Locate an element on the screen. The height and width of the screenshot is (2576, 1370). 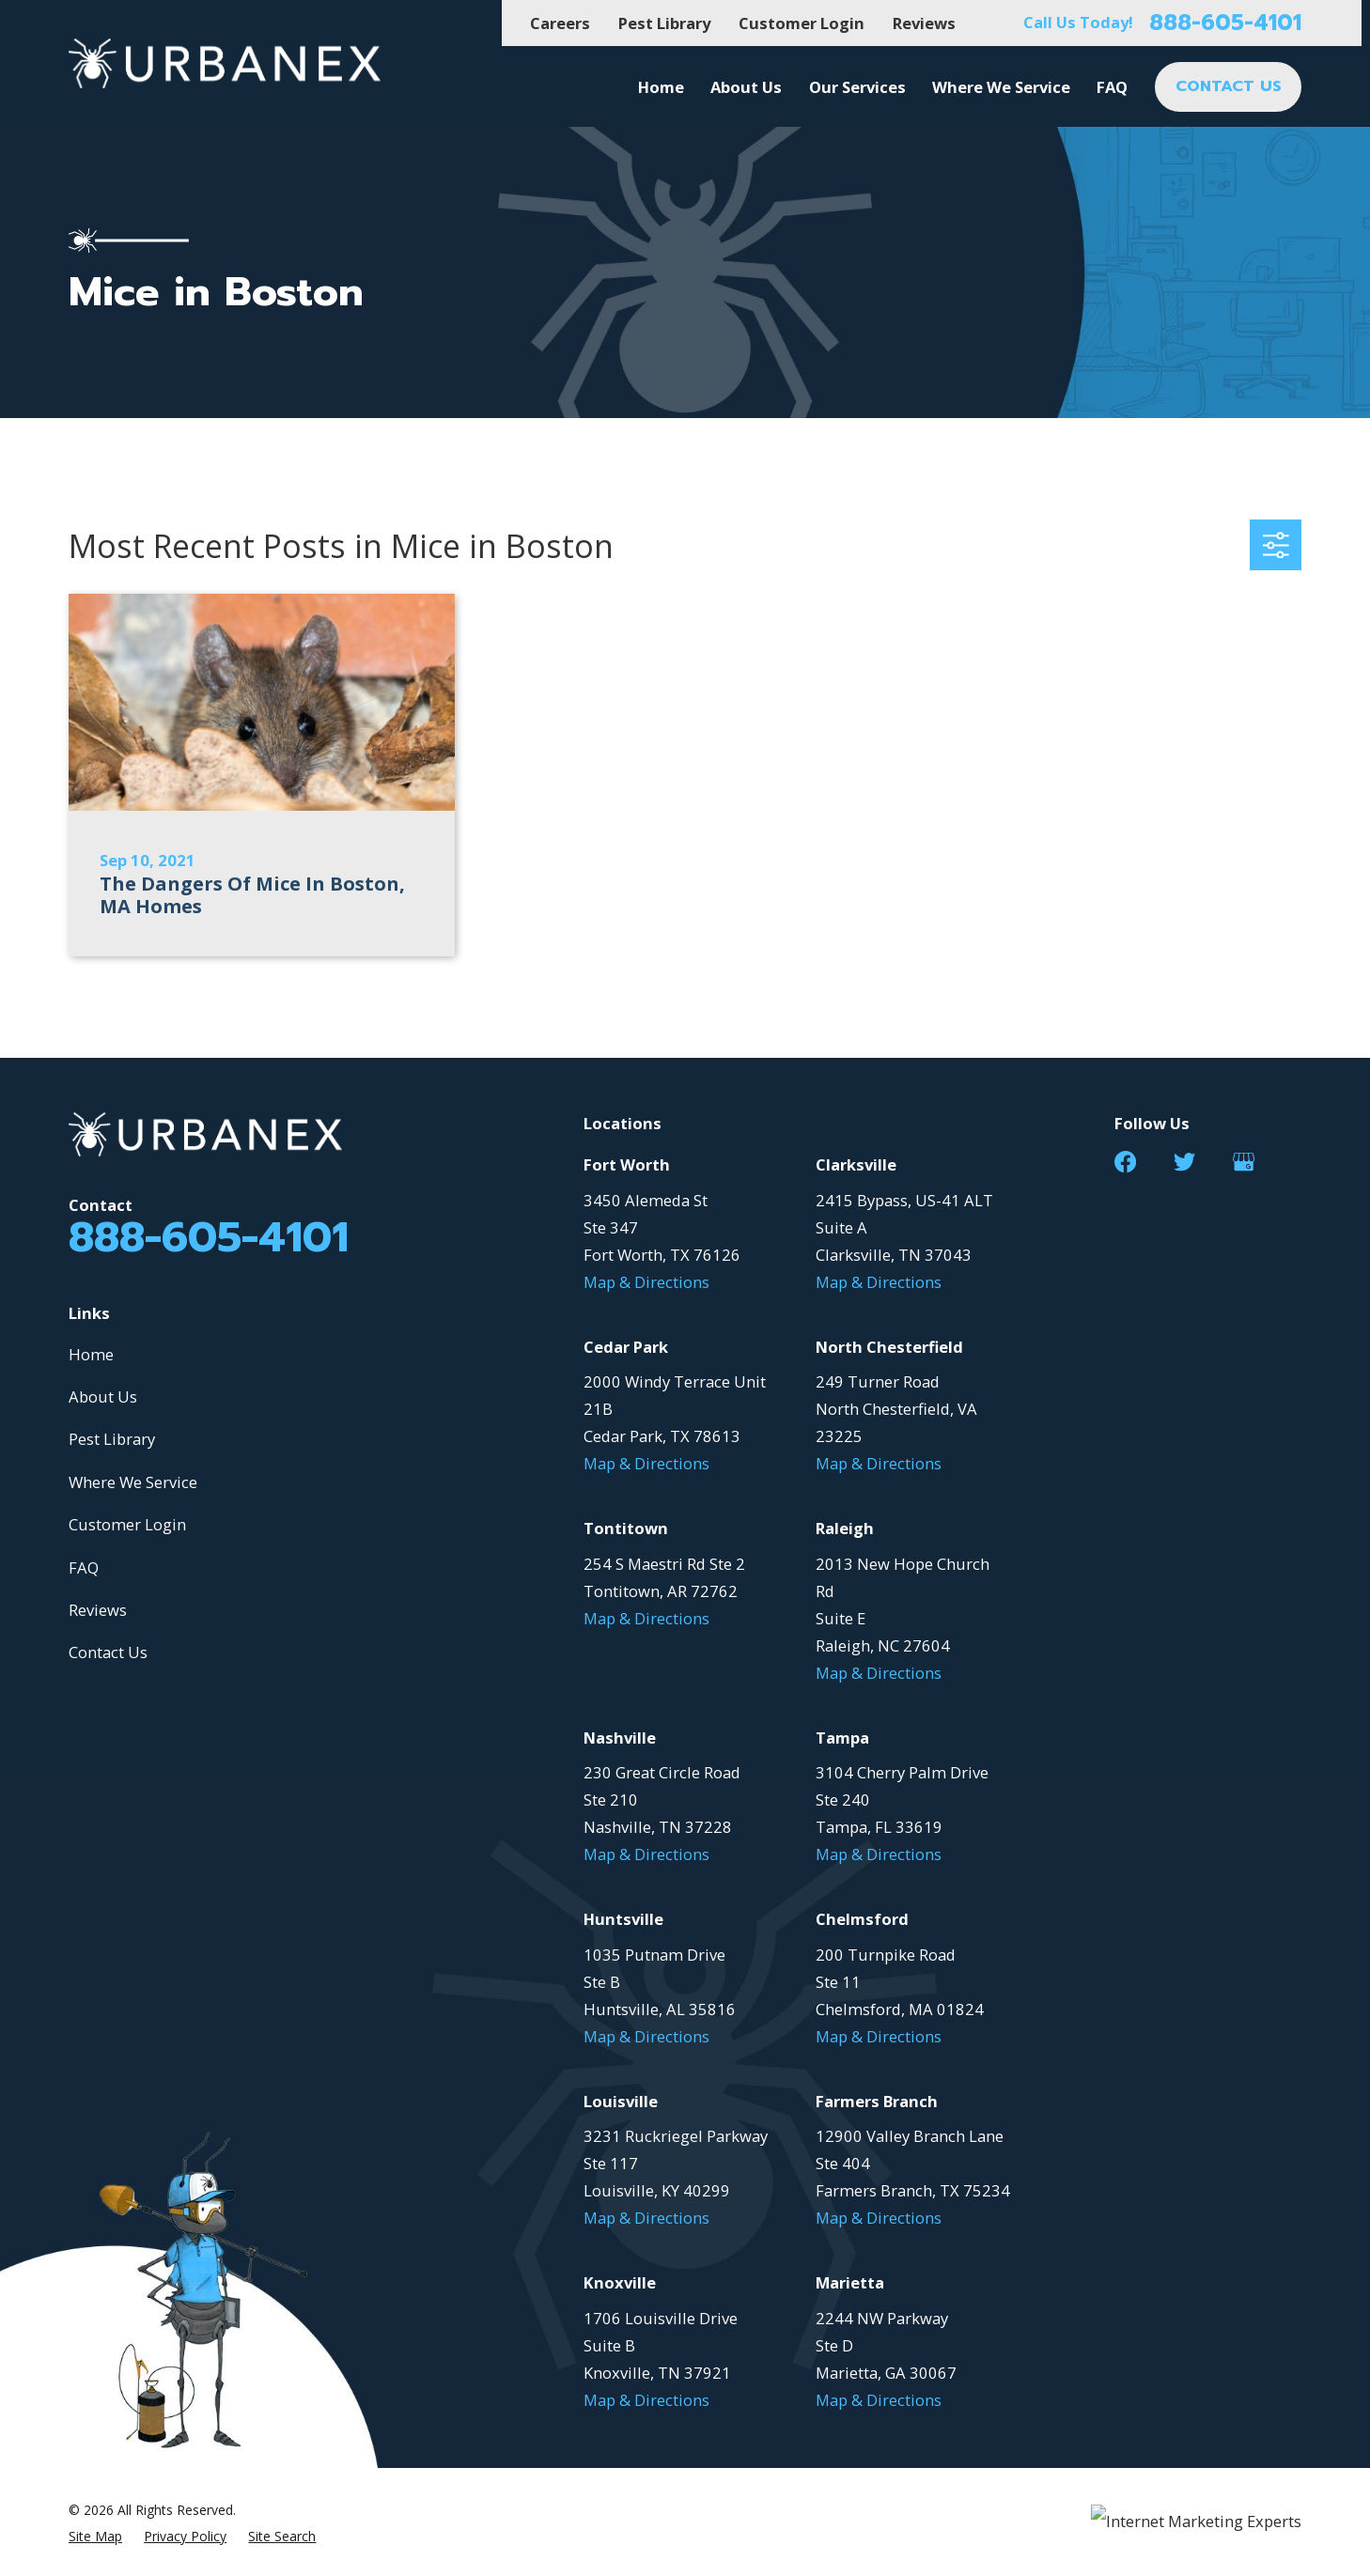
Map & Directions is located at coordinates (646, 1282).